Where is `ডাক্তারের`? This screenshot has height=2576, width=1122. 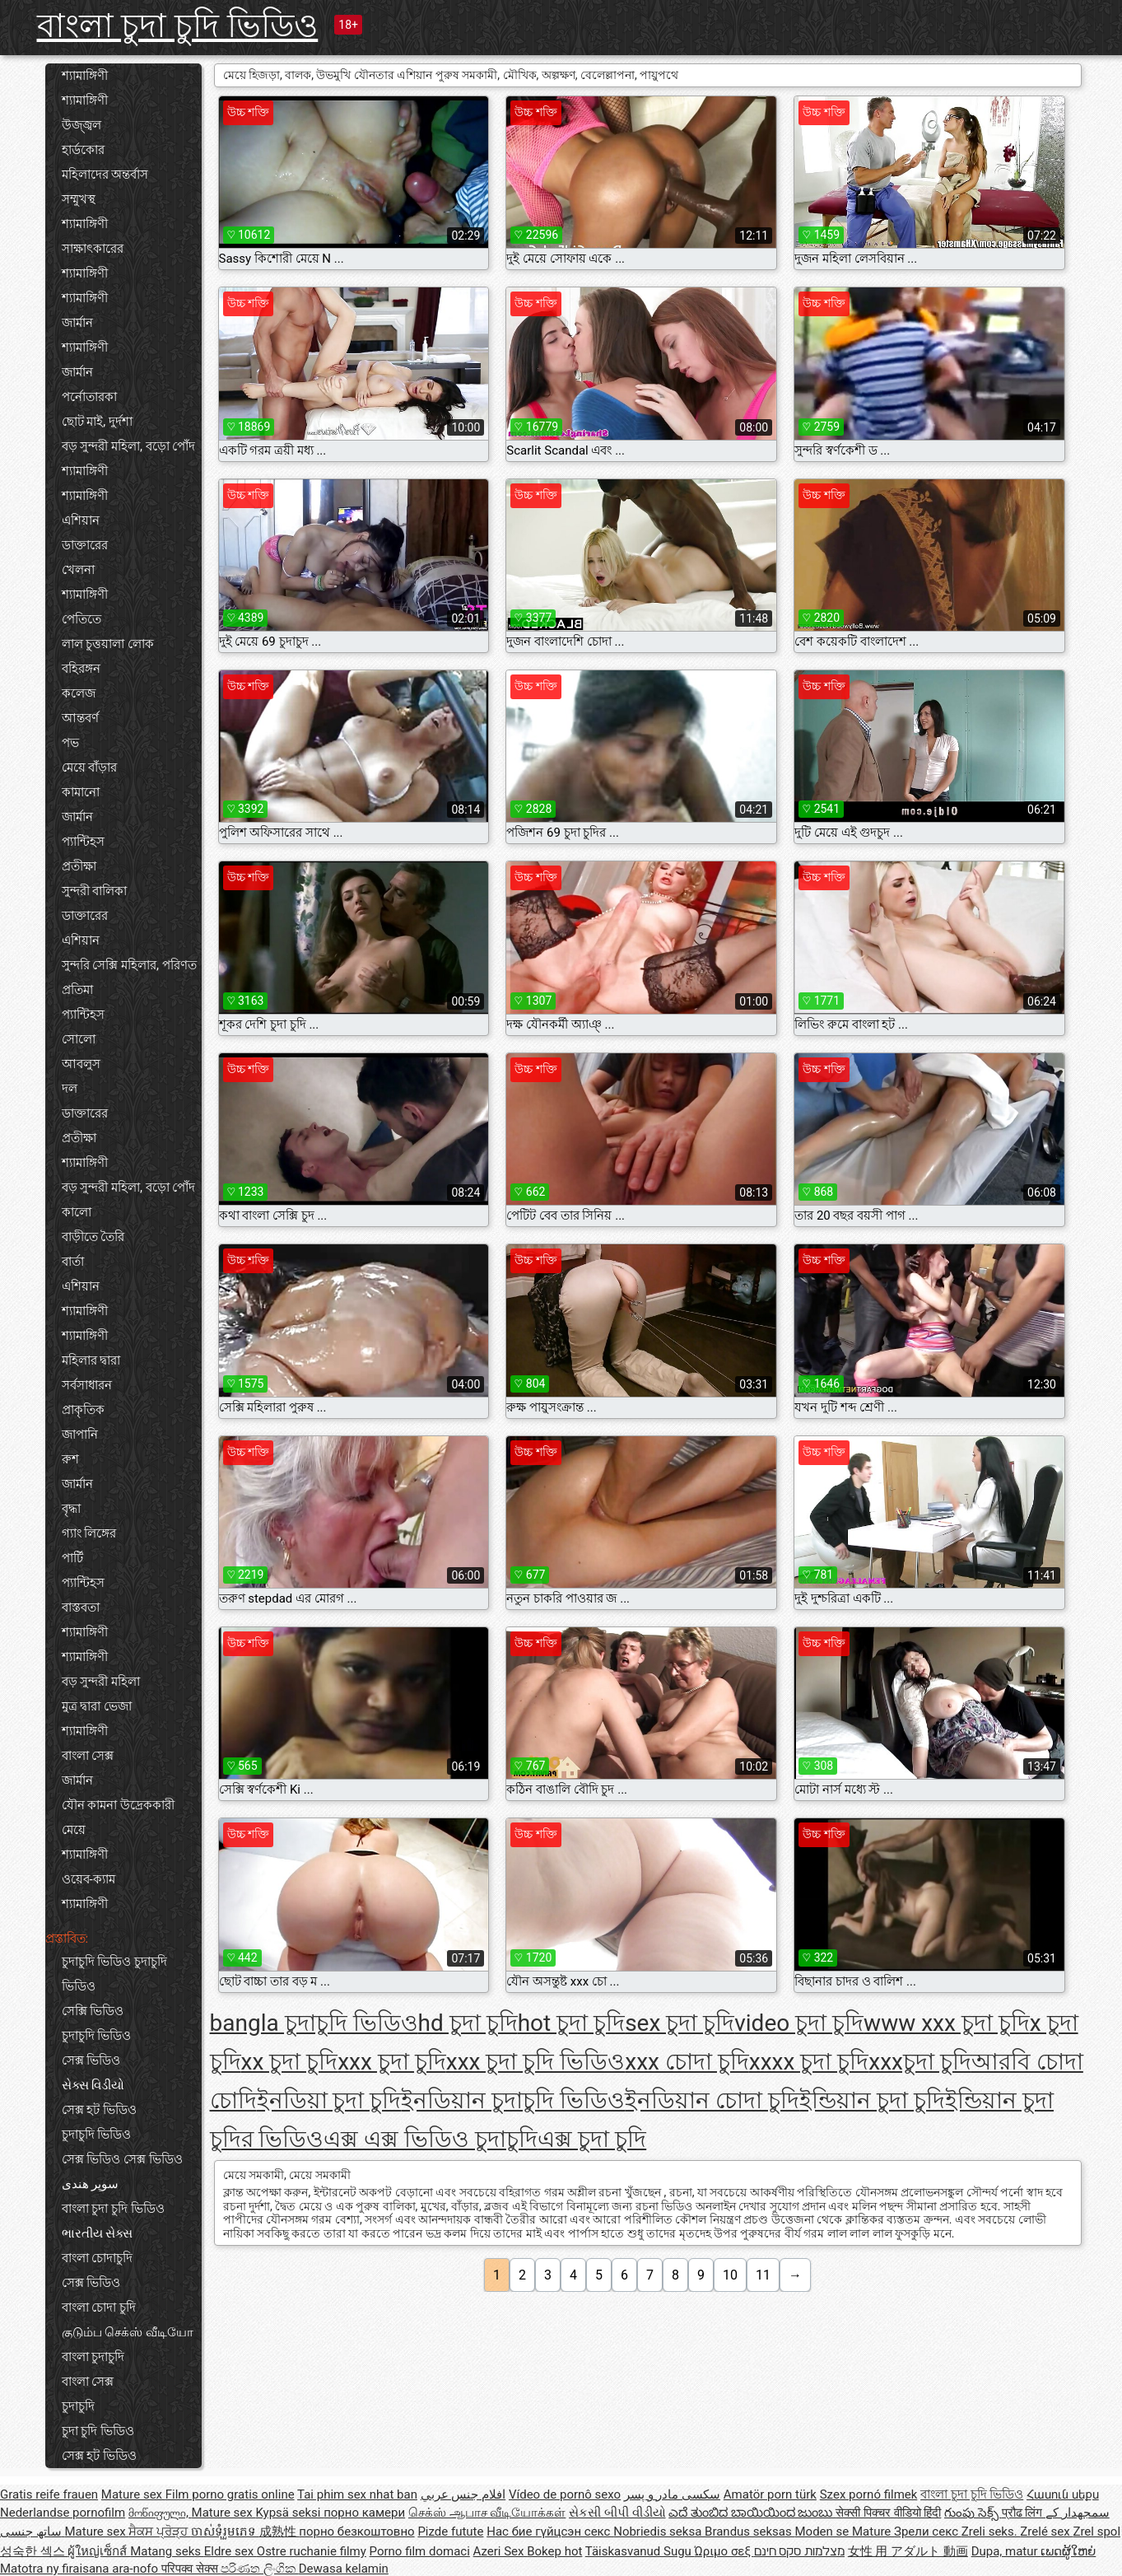 ডাক্তারের is located at coordinates (85, 545).